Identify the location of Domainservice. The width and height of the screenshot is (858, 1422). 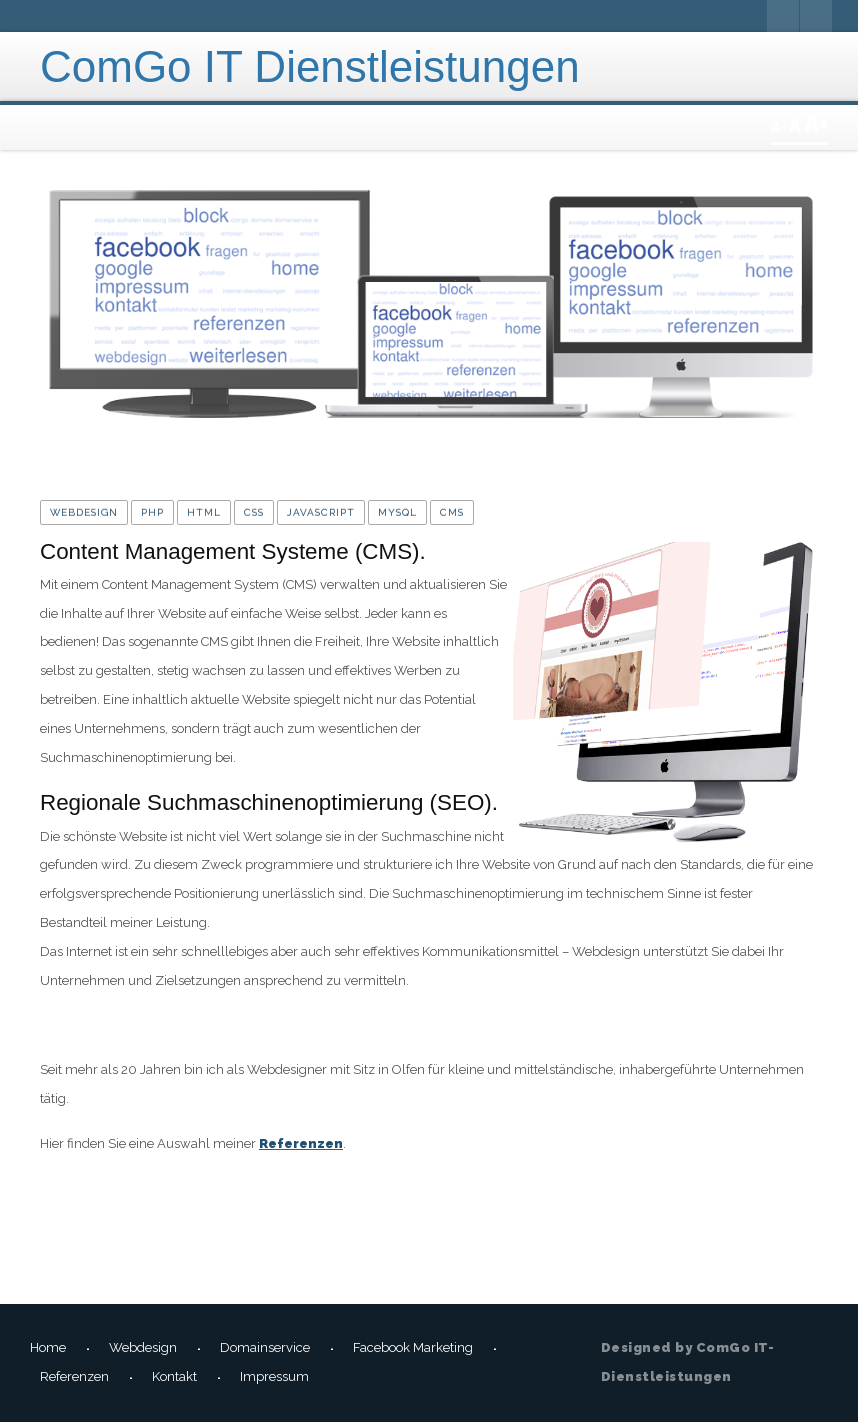
(265, 1347).